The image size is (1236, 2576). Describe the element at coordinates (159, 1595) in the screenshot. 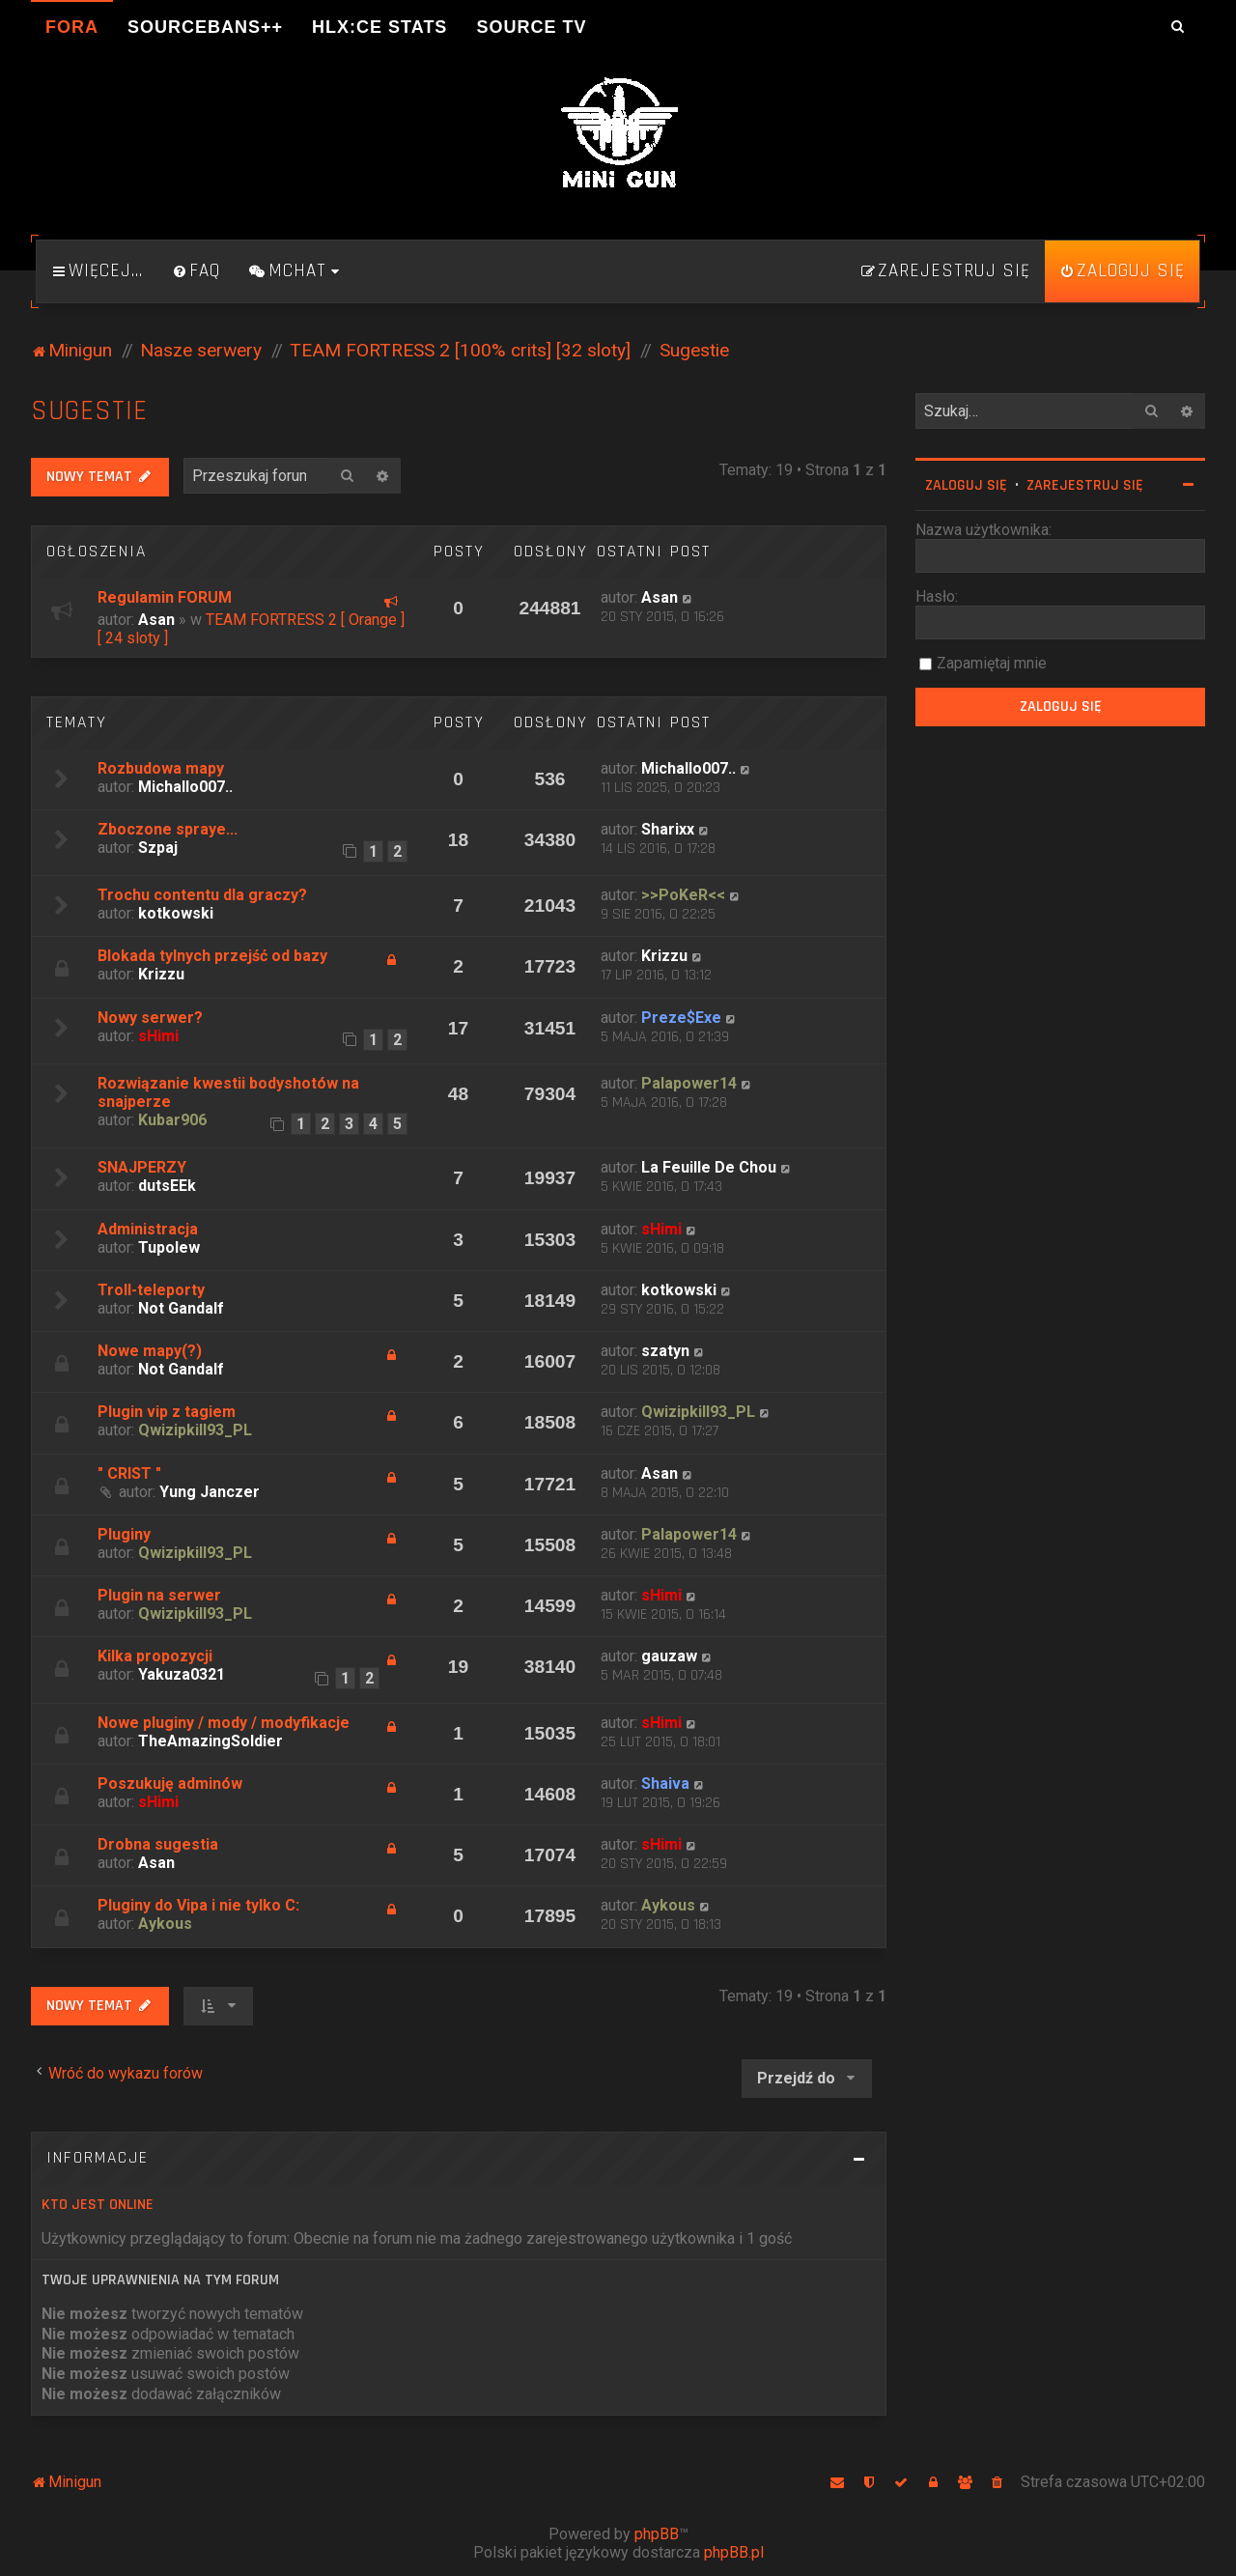

I see `Plugin na serwer` at that location.